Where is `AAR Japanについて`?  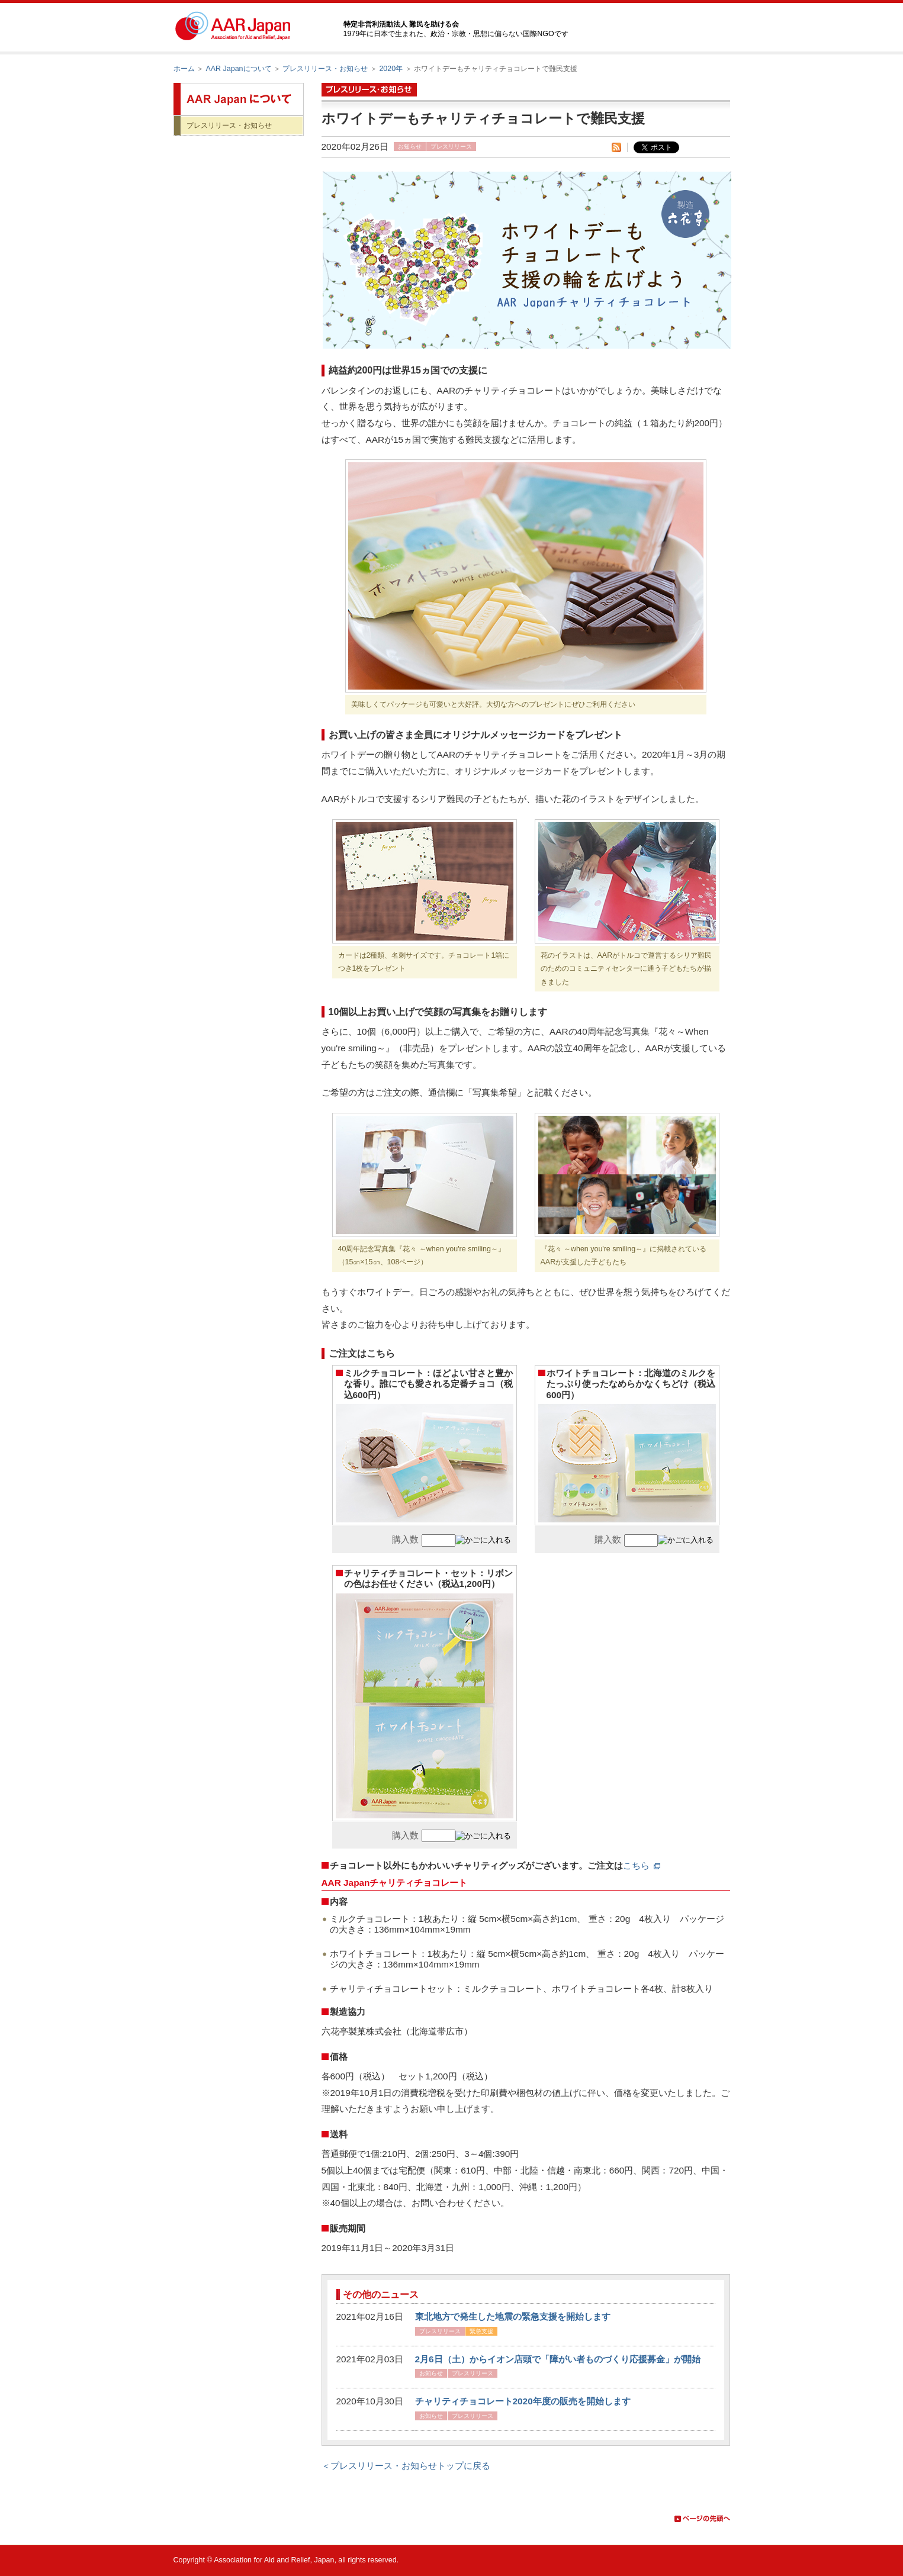 AAR Japanについて is located at coordinates (238, 69).